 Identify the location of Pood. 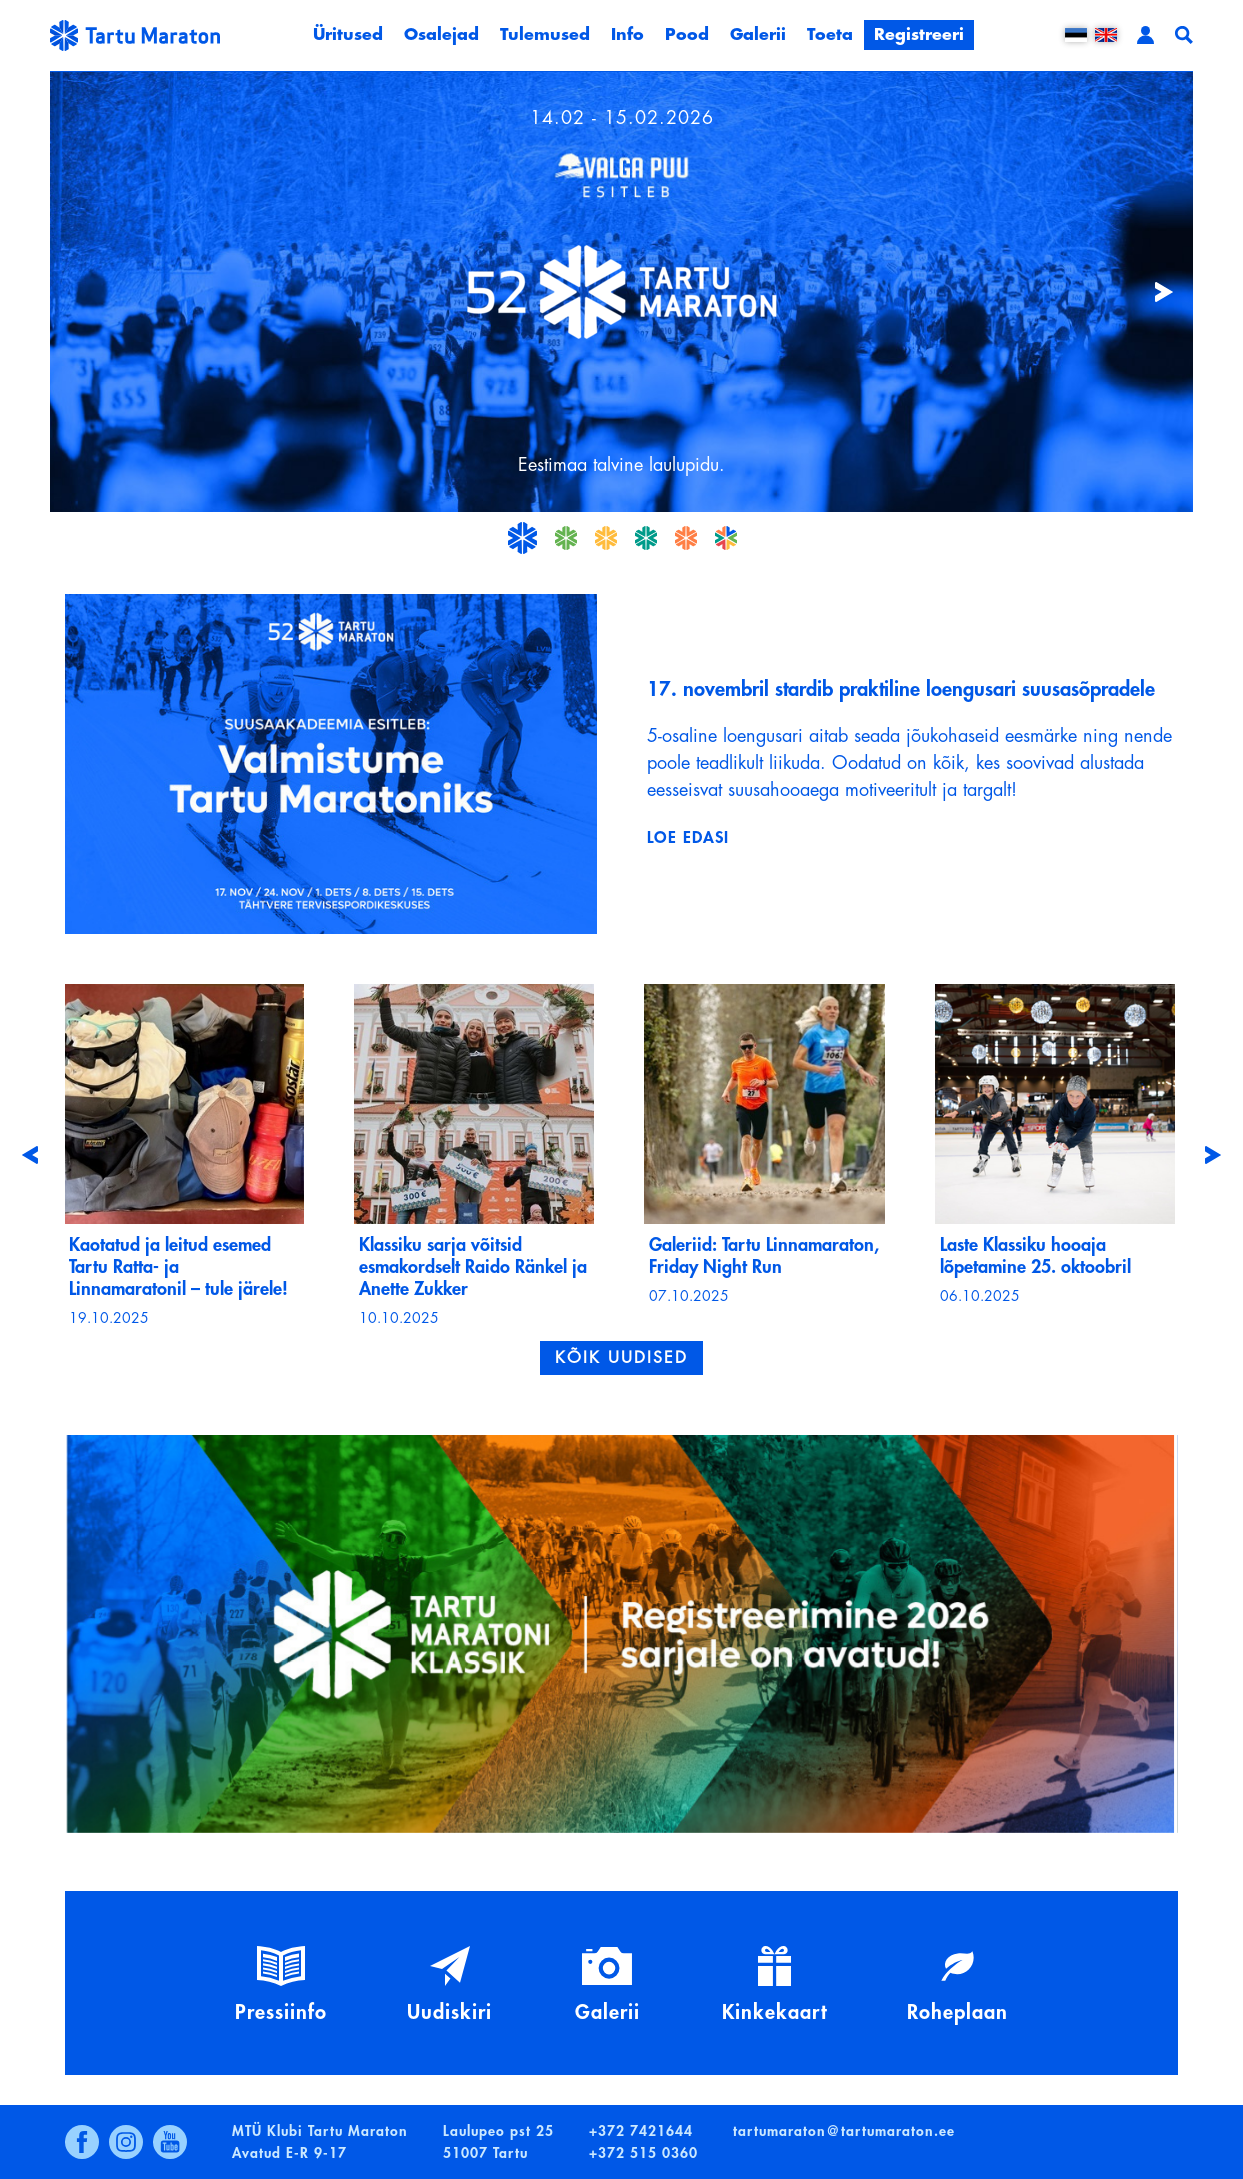
(687, 35).